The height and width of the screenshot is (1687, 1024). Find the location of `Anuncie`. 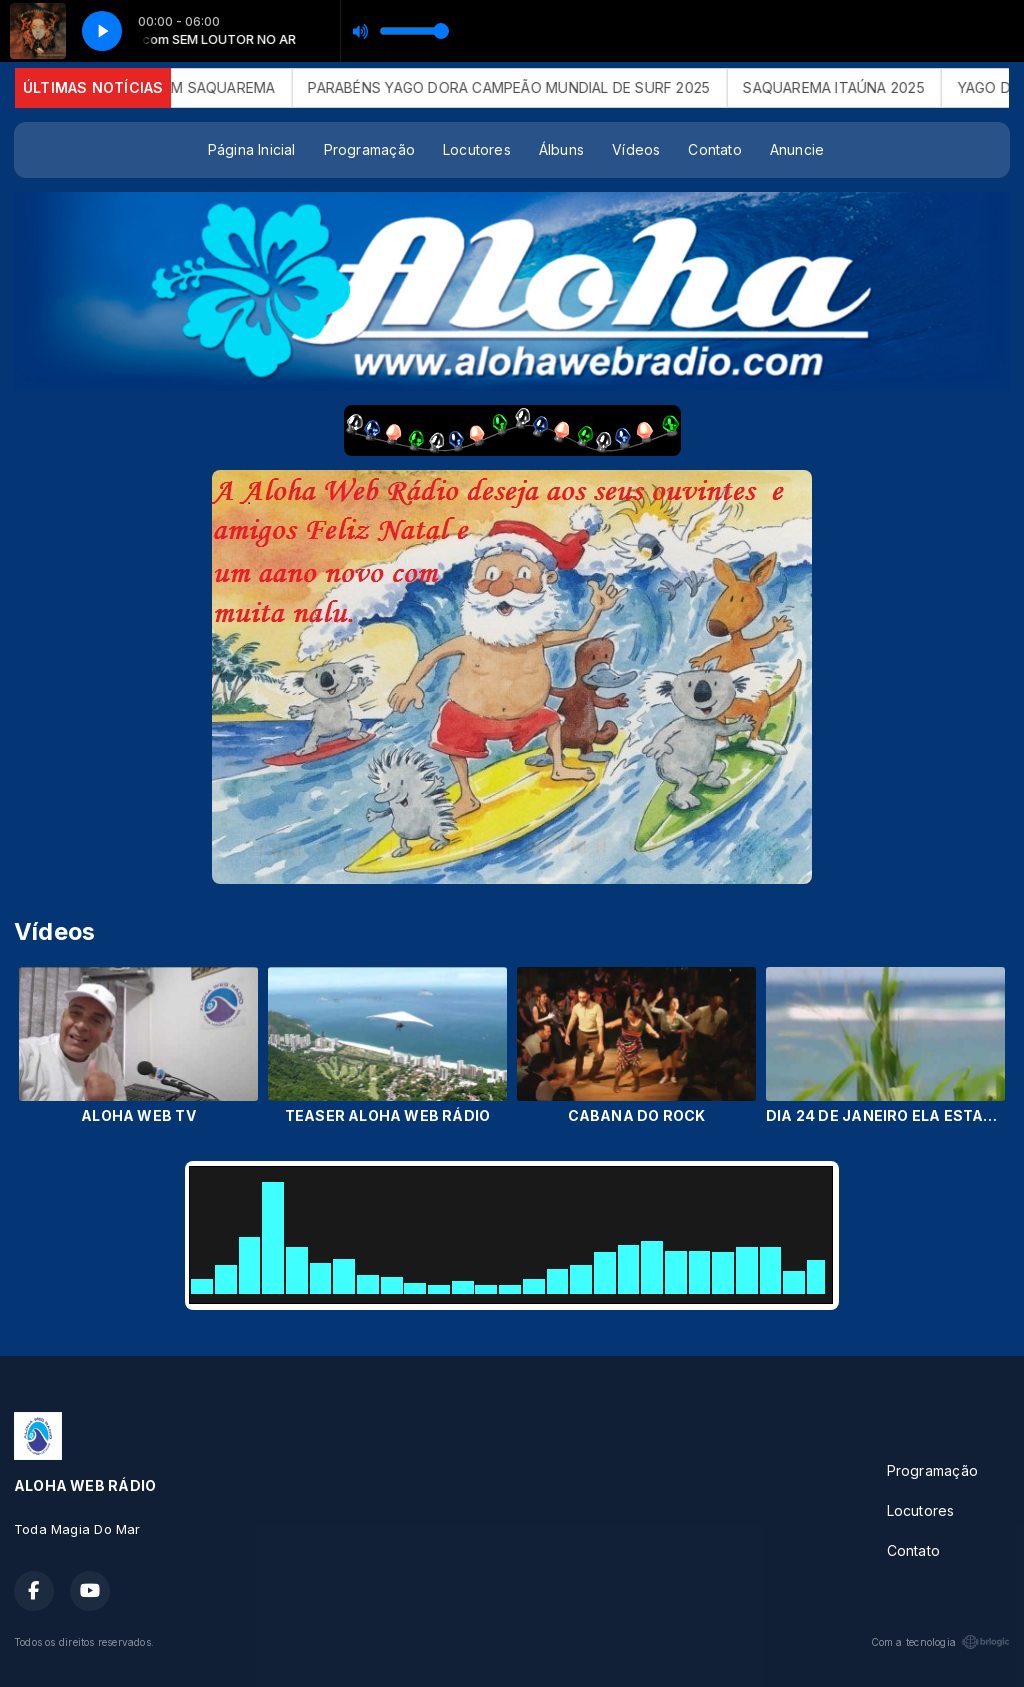

Anuncie is located at coordinates (797, 149).